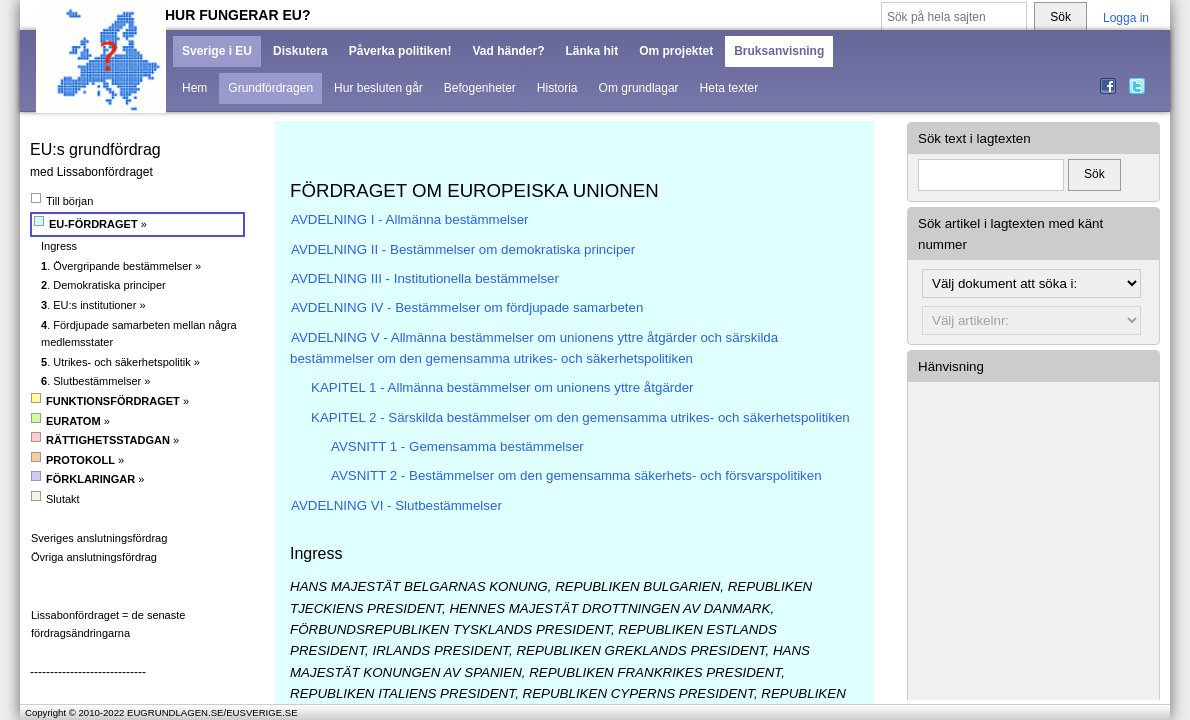  Describe the element at coordinates (270, 88) in the screenshot. I see `Grundfördragen` at that location.